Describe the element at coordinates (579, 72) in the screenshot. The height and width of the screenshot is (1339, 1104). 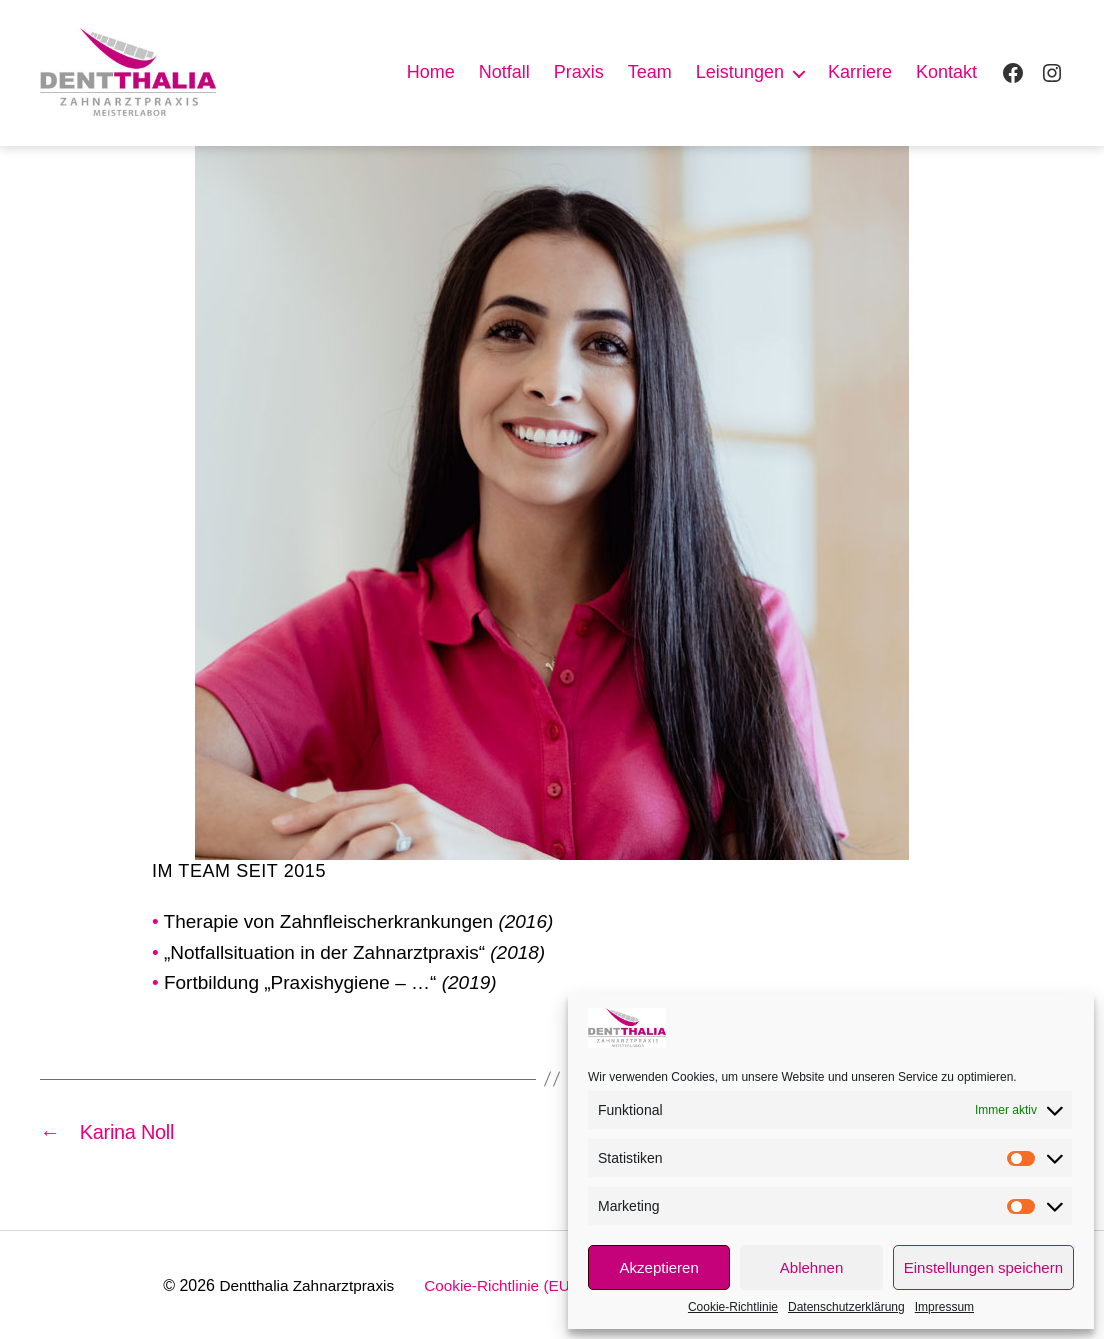
I see `Praxis` at that location.